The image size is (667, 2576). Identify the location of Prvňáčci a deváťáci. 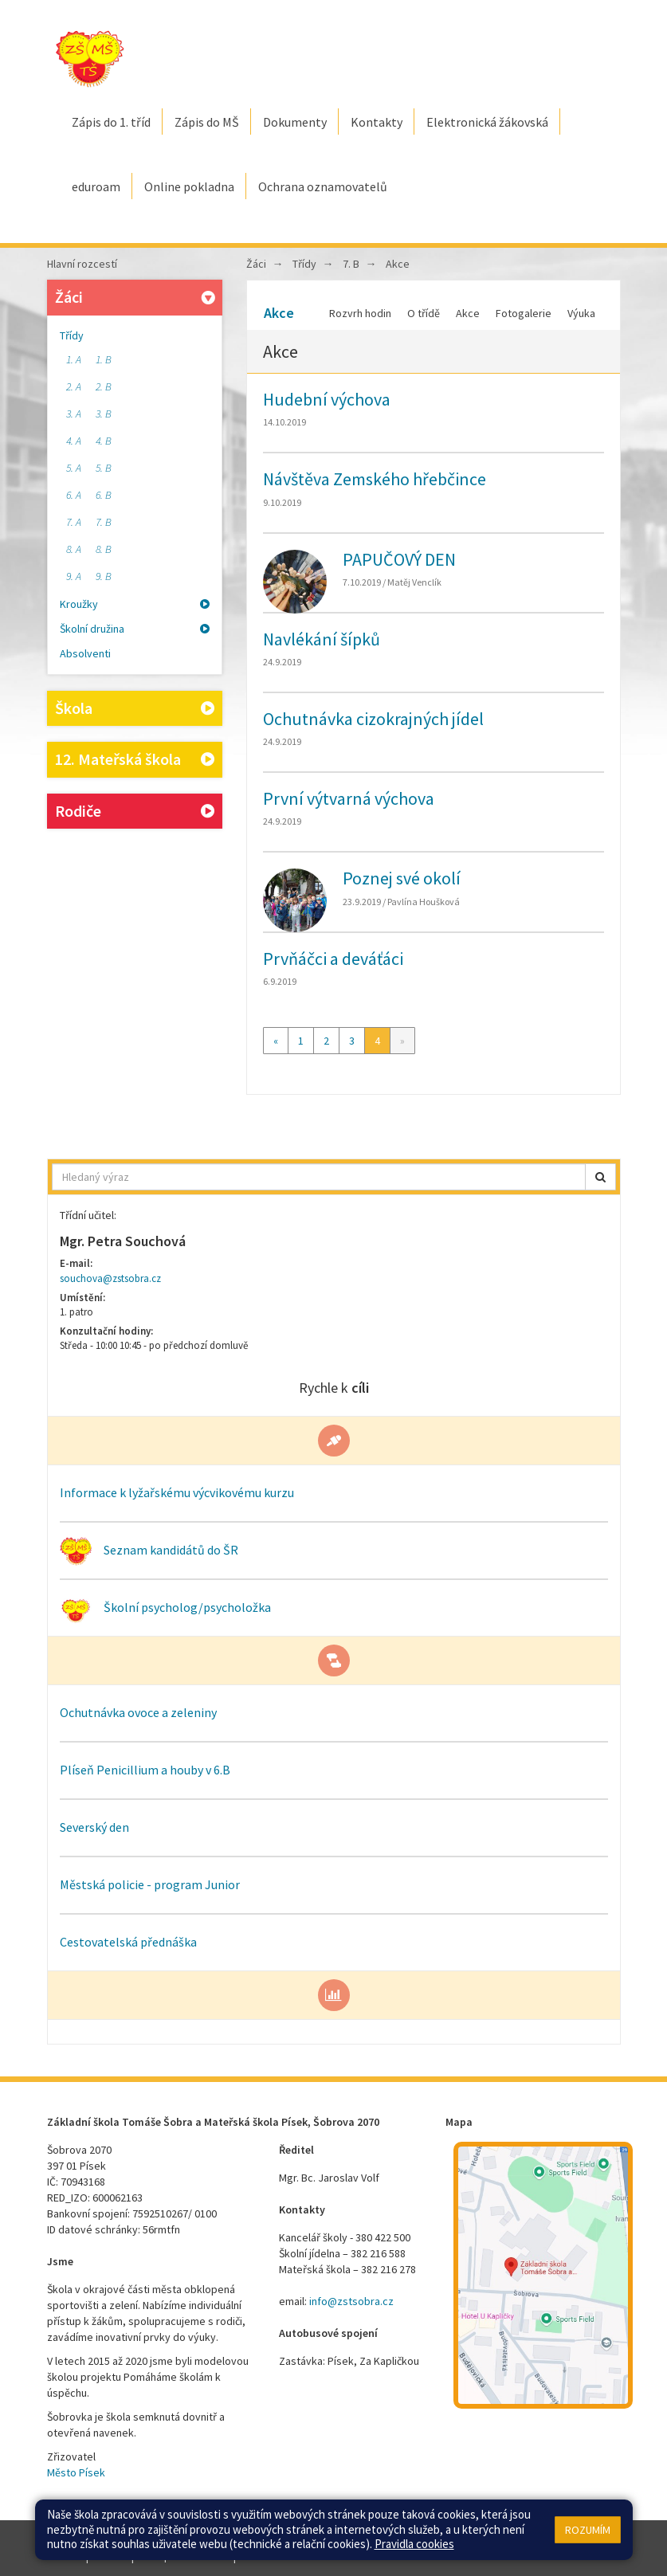
(333, 958).